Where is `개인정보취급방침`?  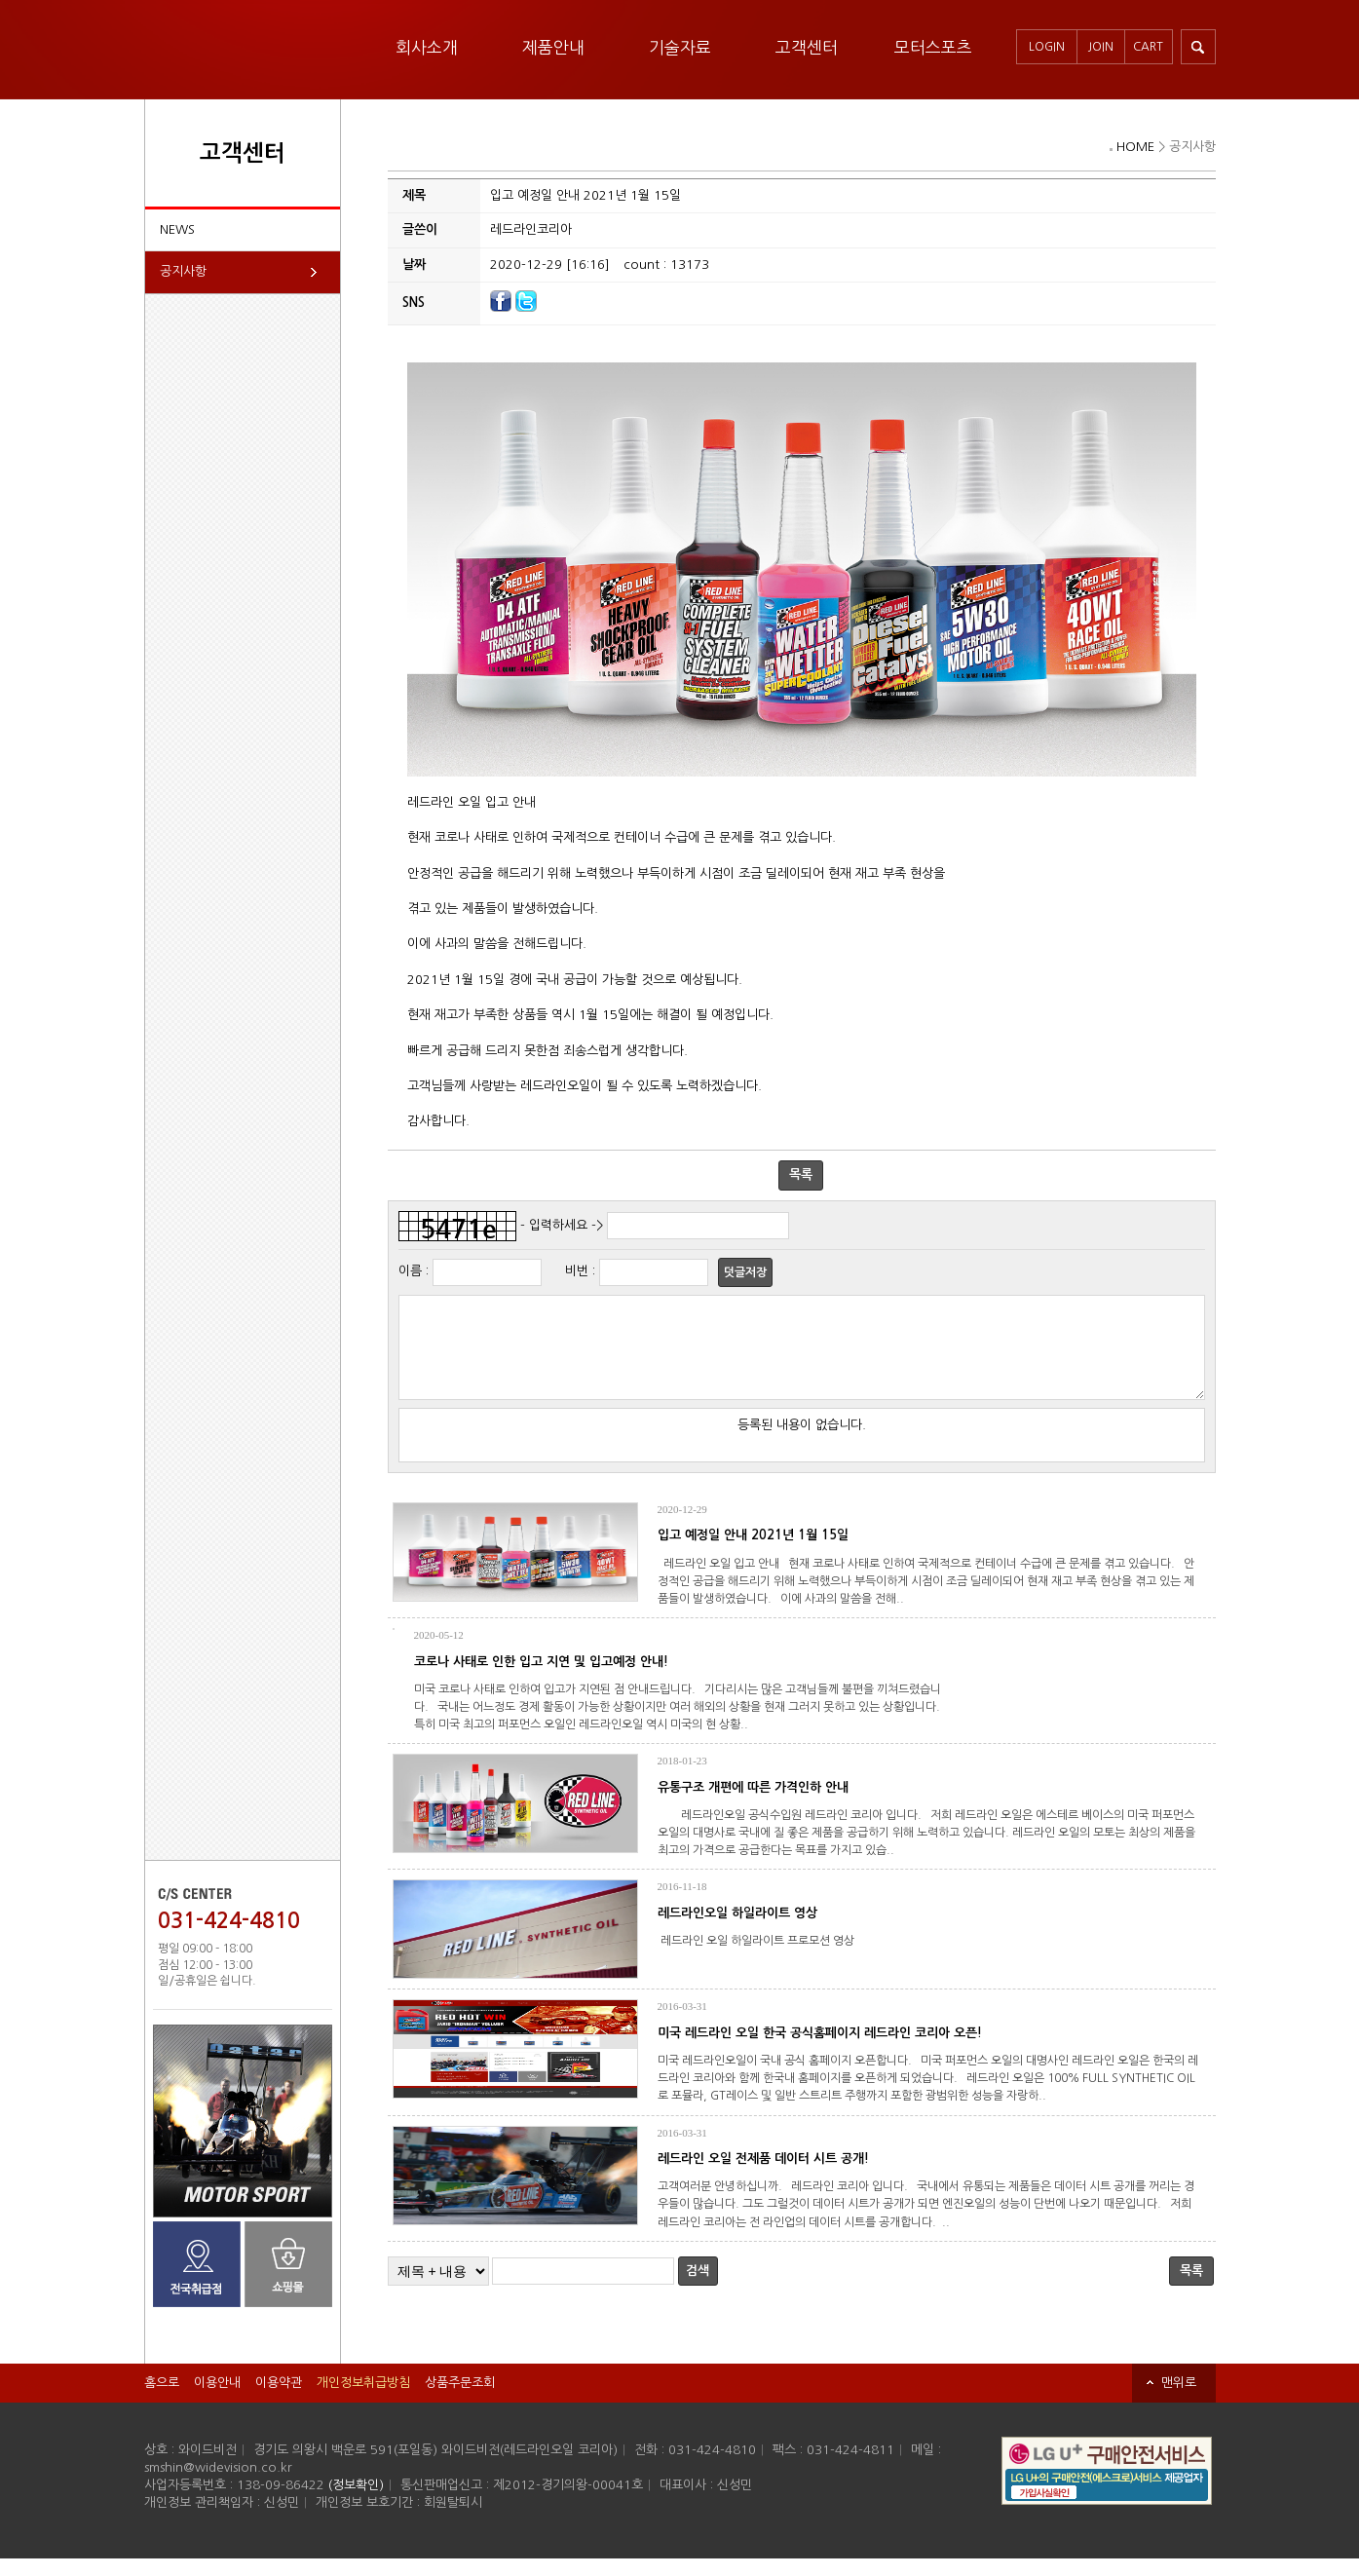
개인정보취급방침 is located at coordinates (363, 2400).